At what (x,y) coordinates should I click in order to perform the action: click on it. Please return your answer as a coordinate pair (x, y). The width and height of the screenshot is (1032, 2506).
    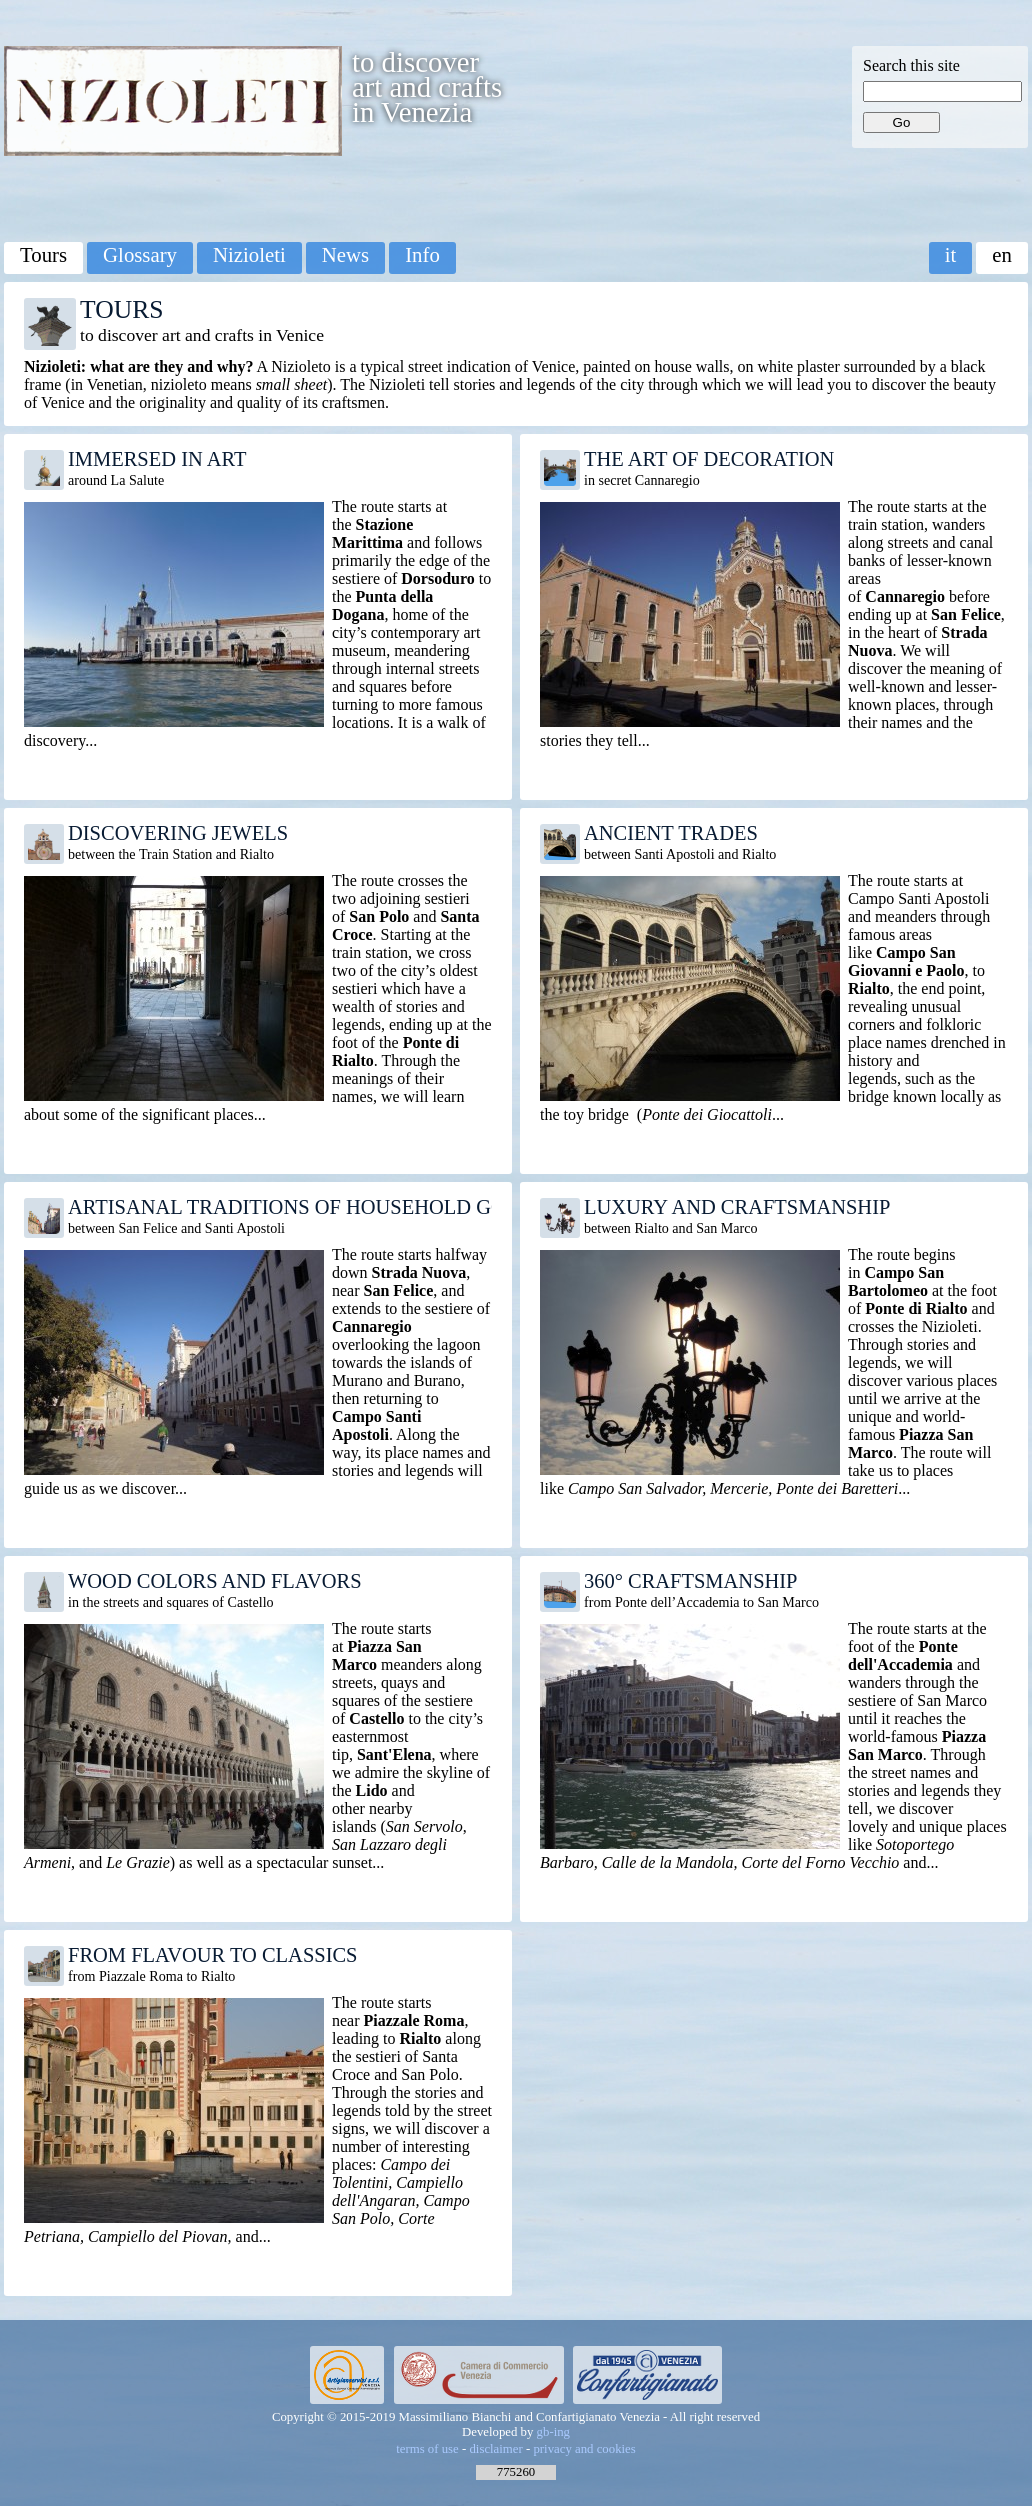
    Looking at the image, I should click on (951, 254).